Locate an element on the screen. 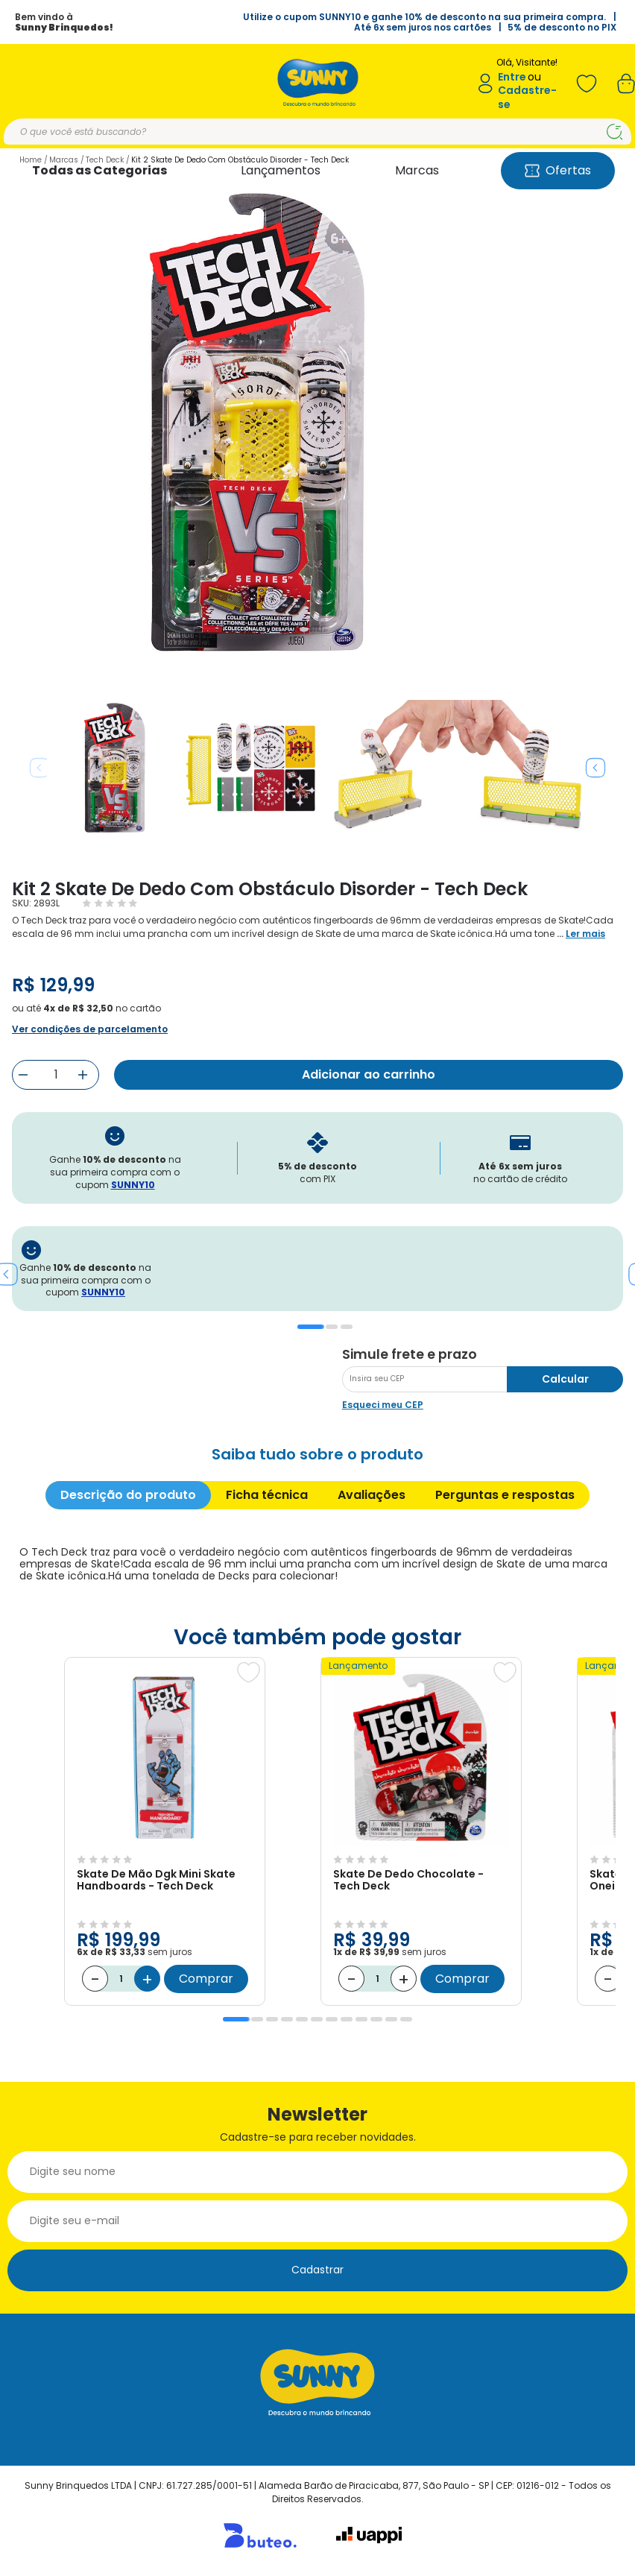 The height and width of the screenshot is (2576, 635). Ofertas is located at coordinates (558, 170).